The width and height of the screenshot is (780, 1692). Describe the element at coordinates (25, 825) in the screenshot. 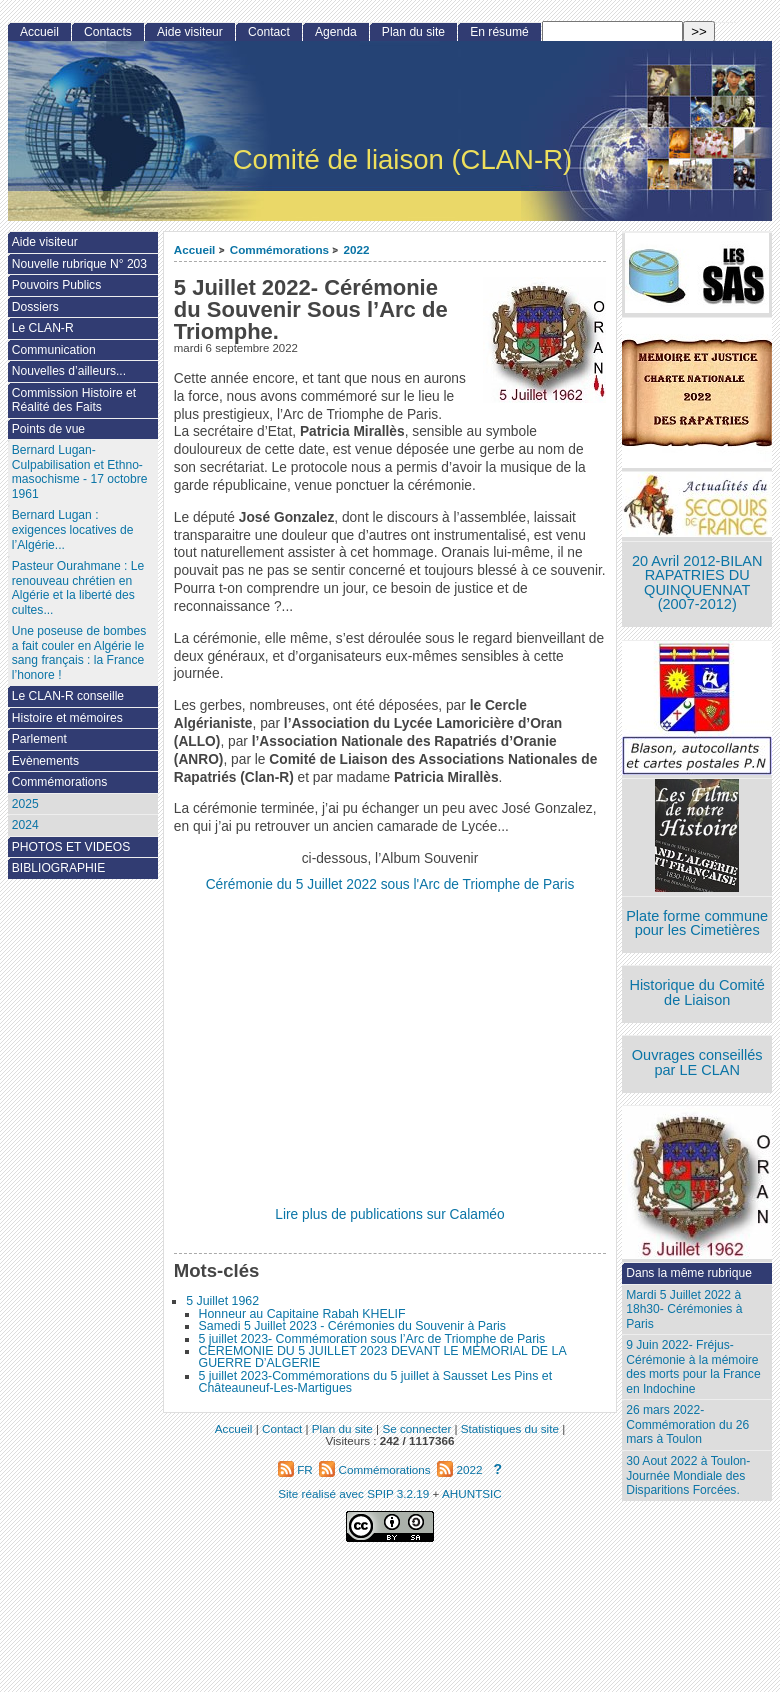

I see `2024` at that location.